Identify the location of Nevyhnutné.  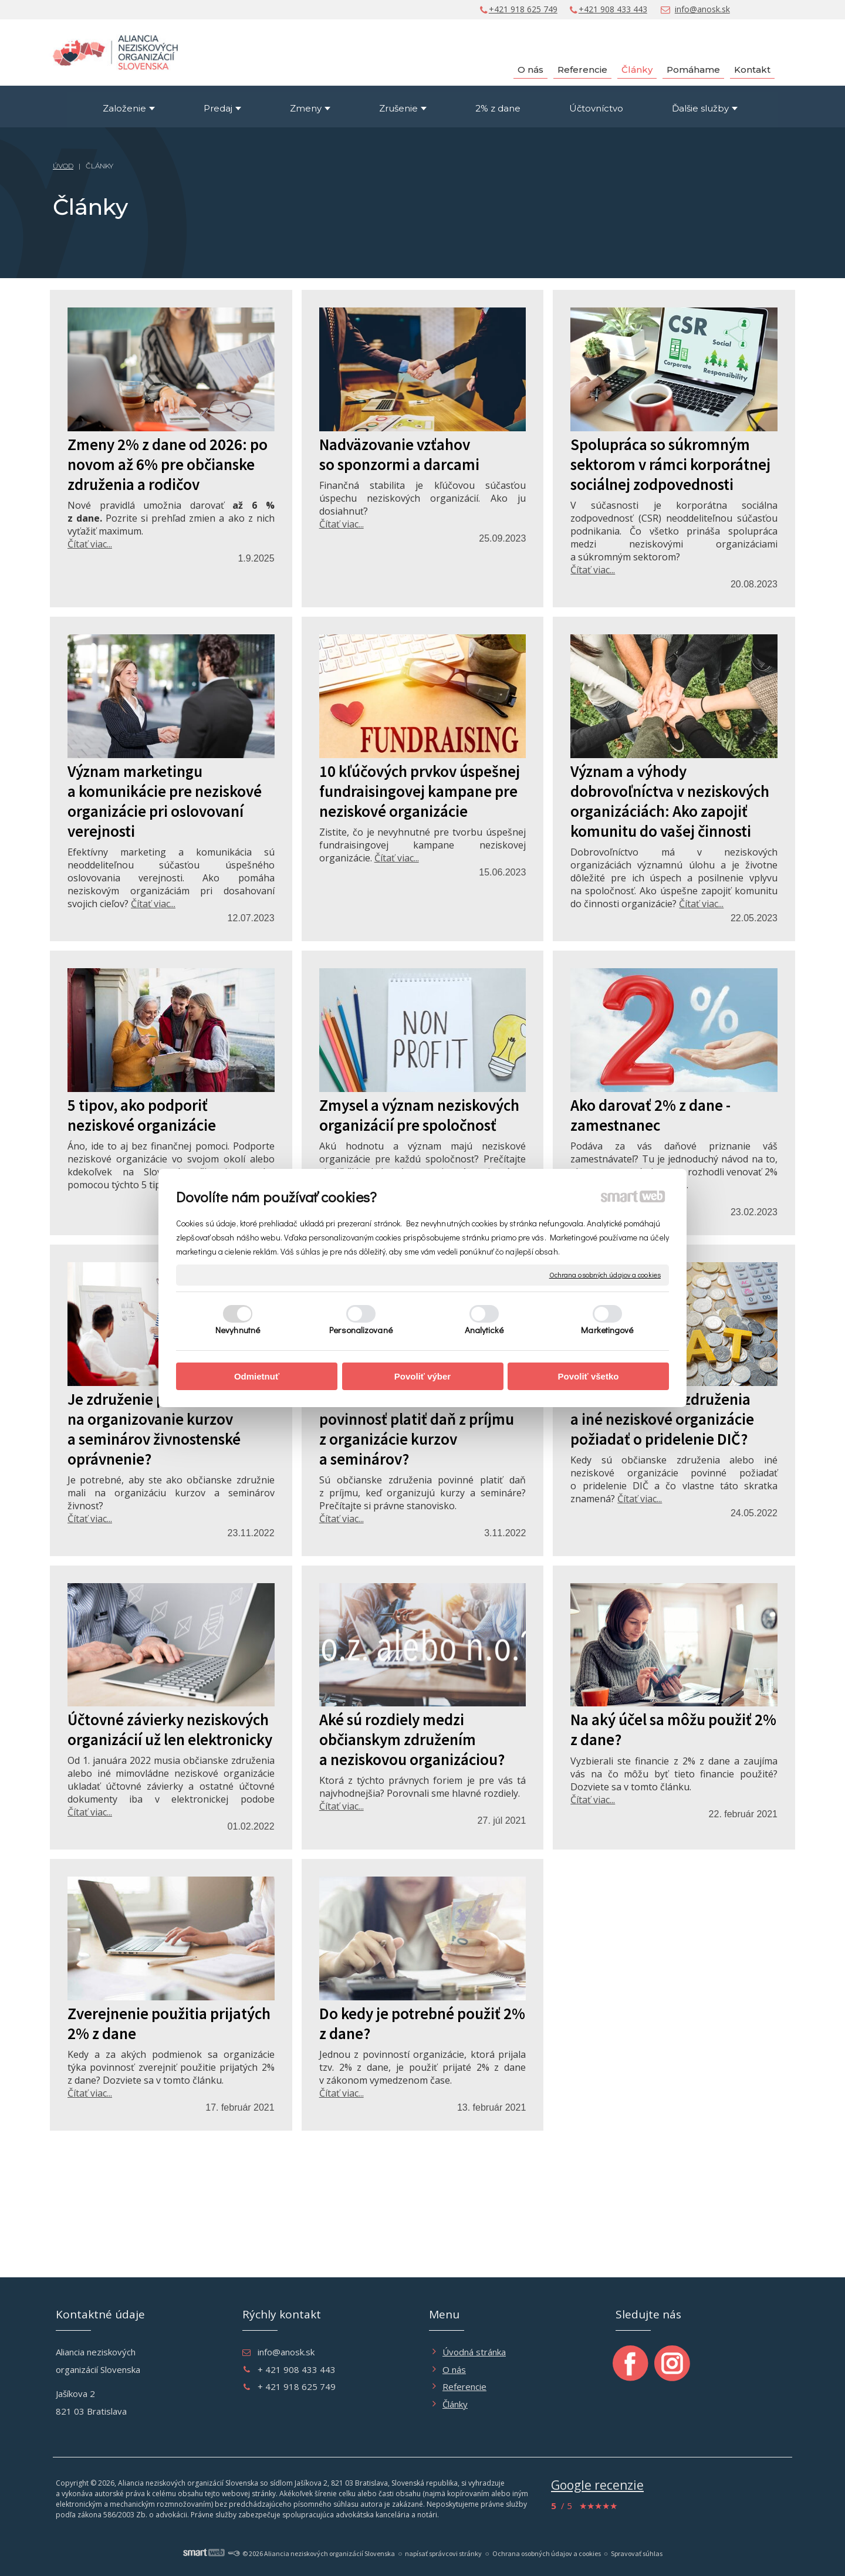
(237, 1330).